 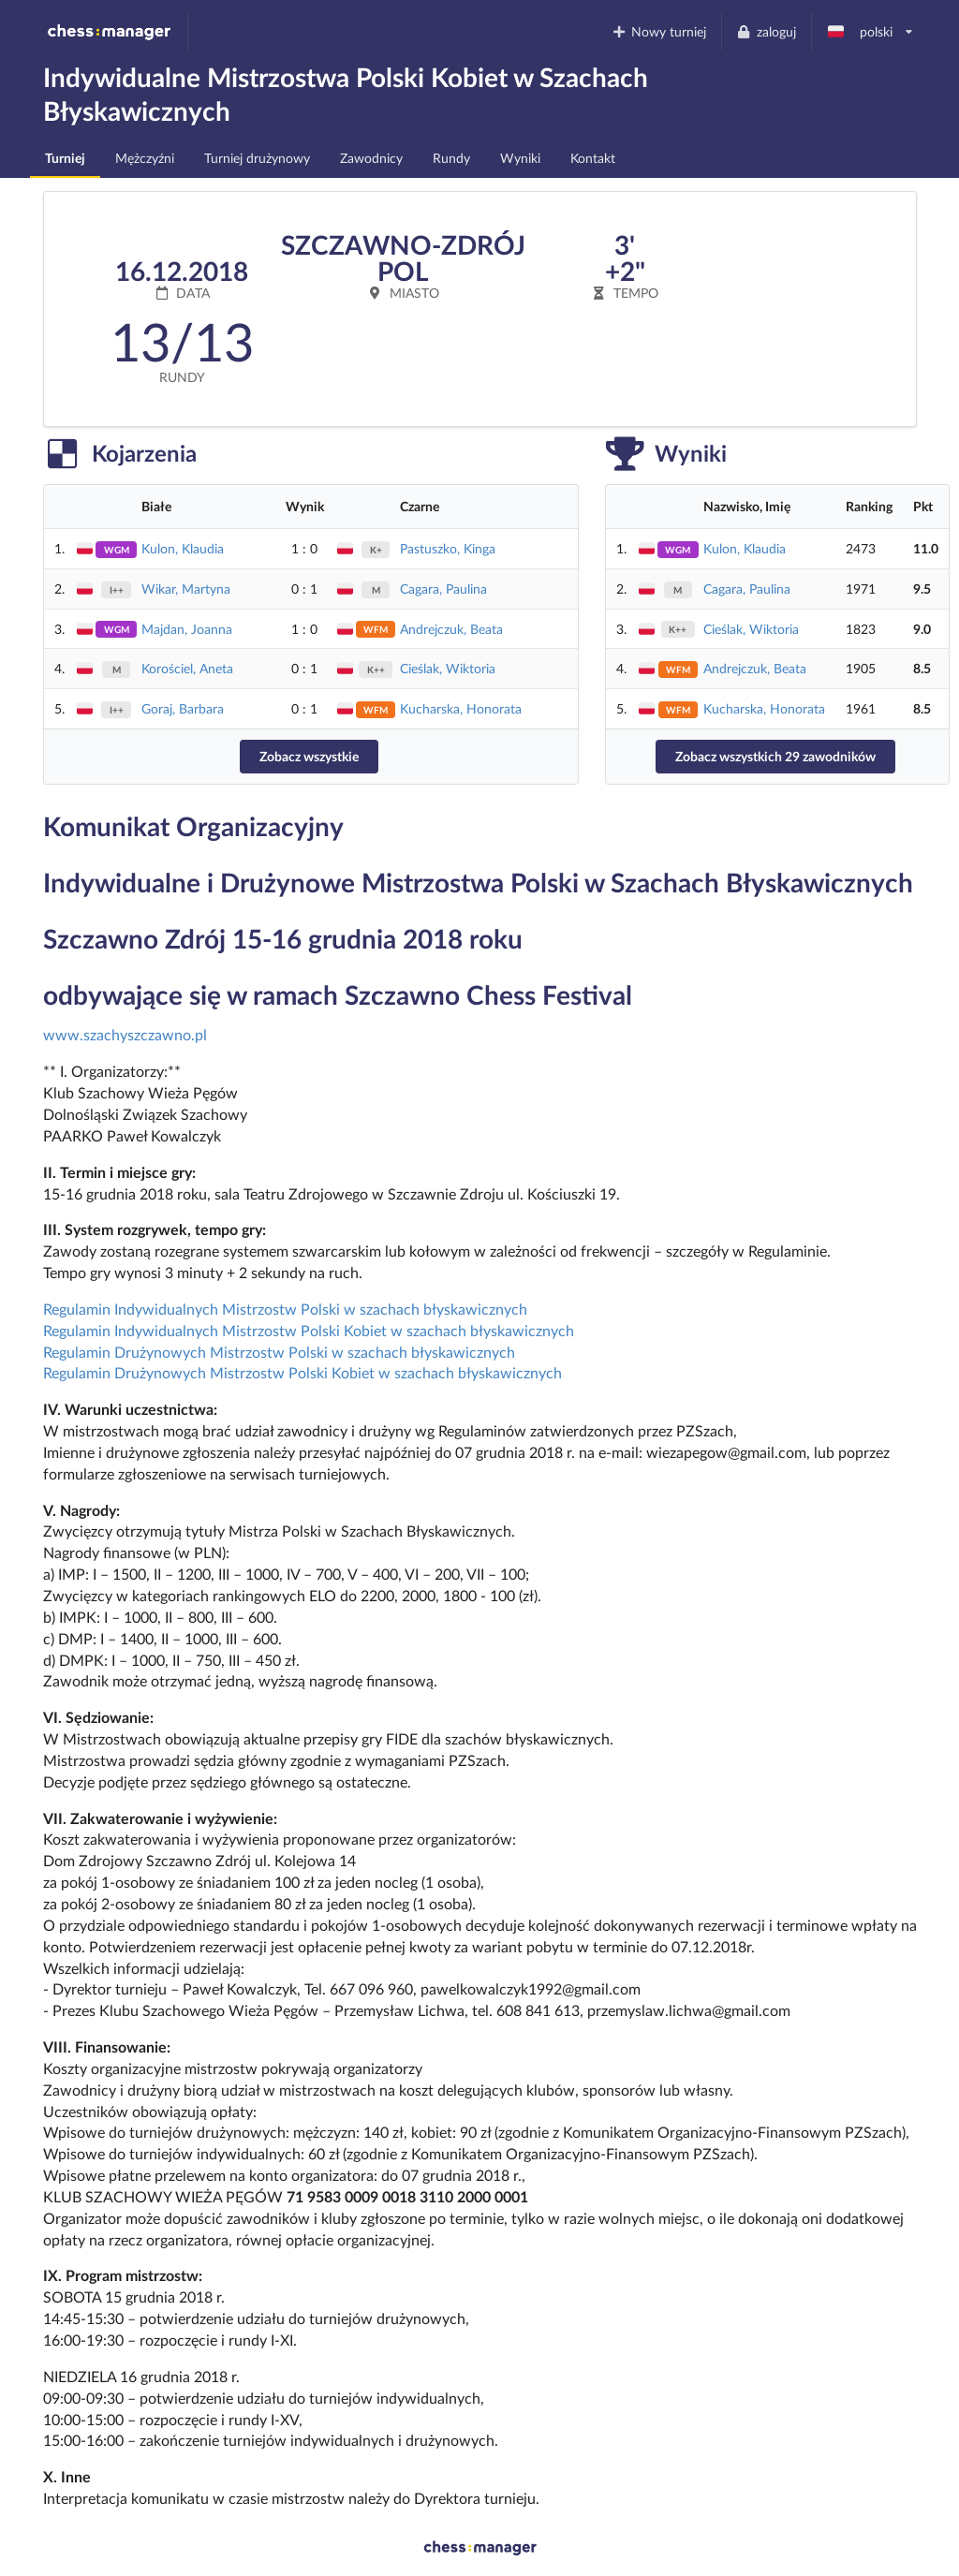 What do you see at coordinates (447, 668) in the screenshot?
I see `Cieślak, Wiktoria` at bounding box center [447, 668].